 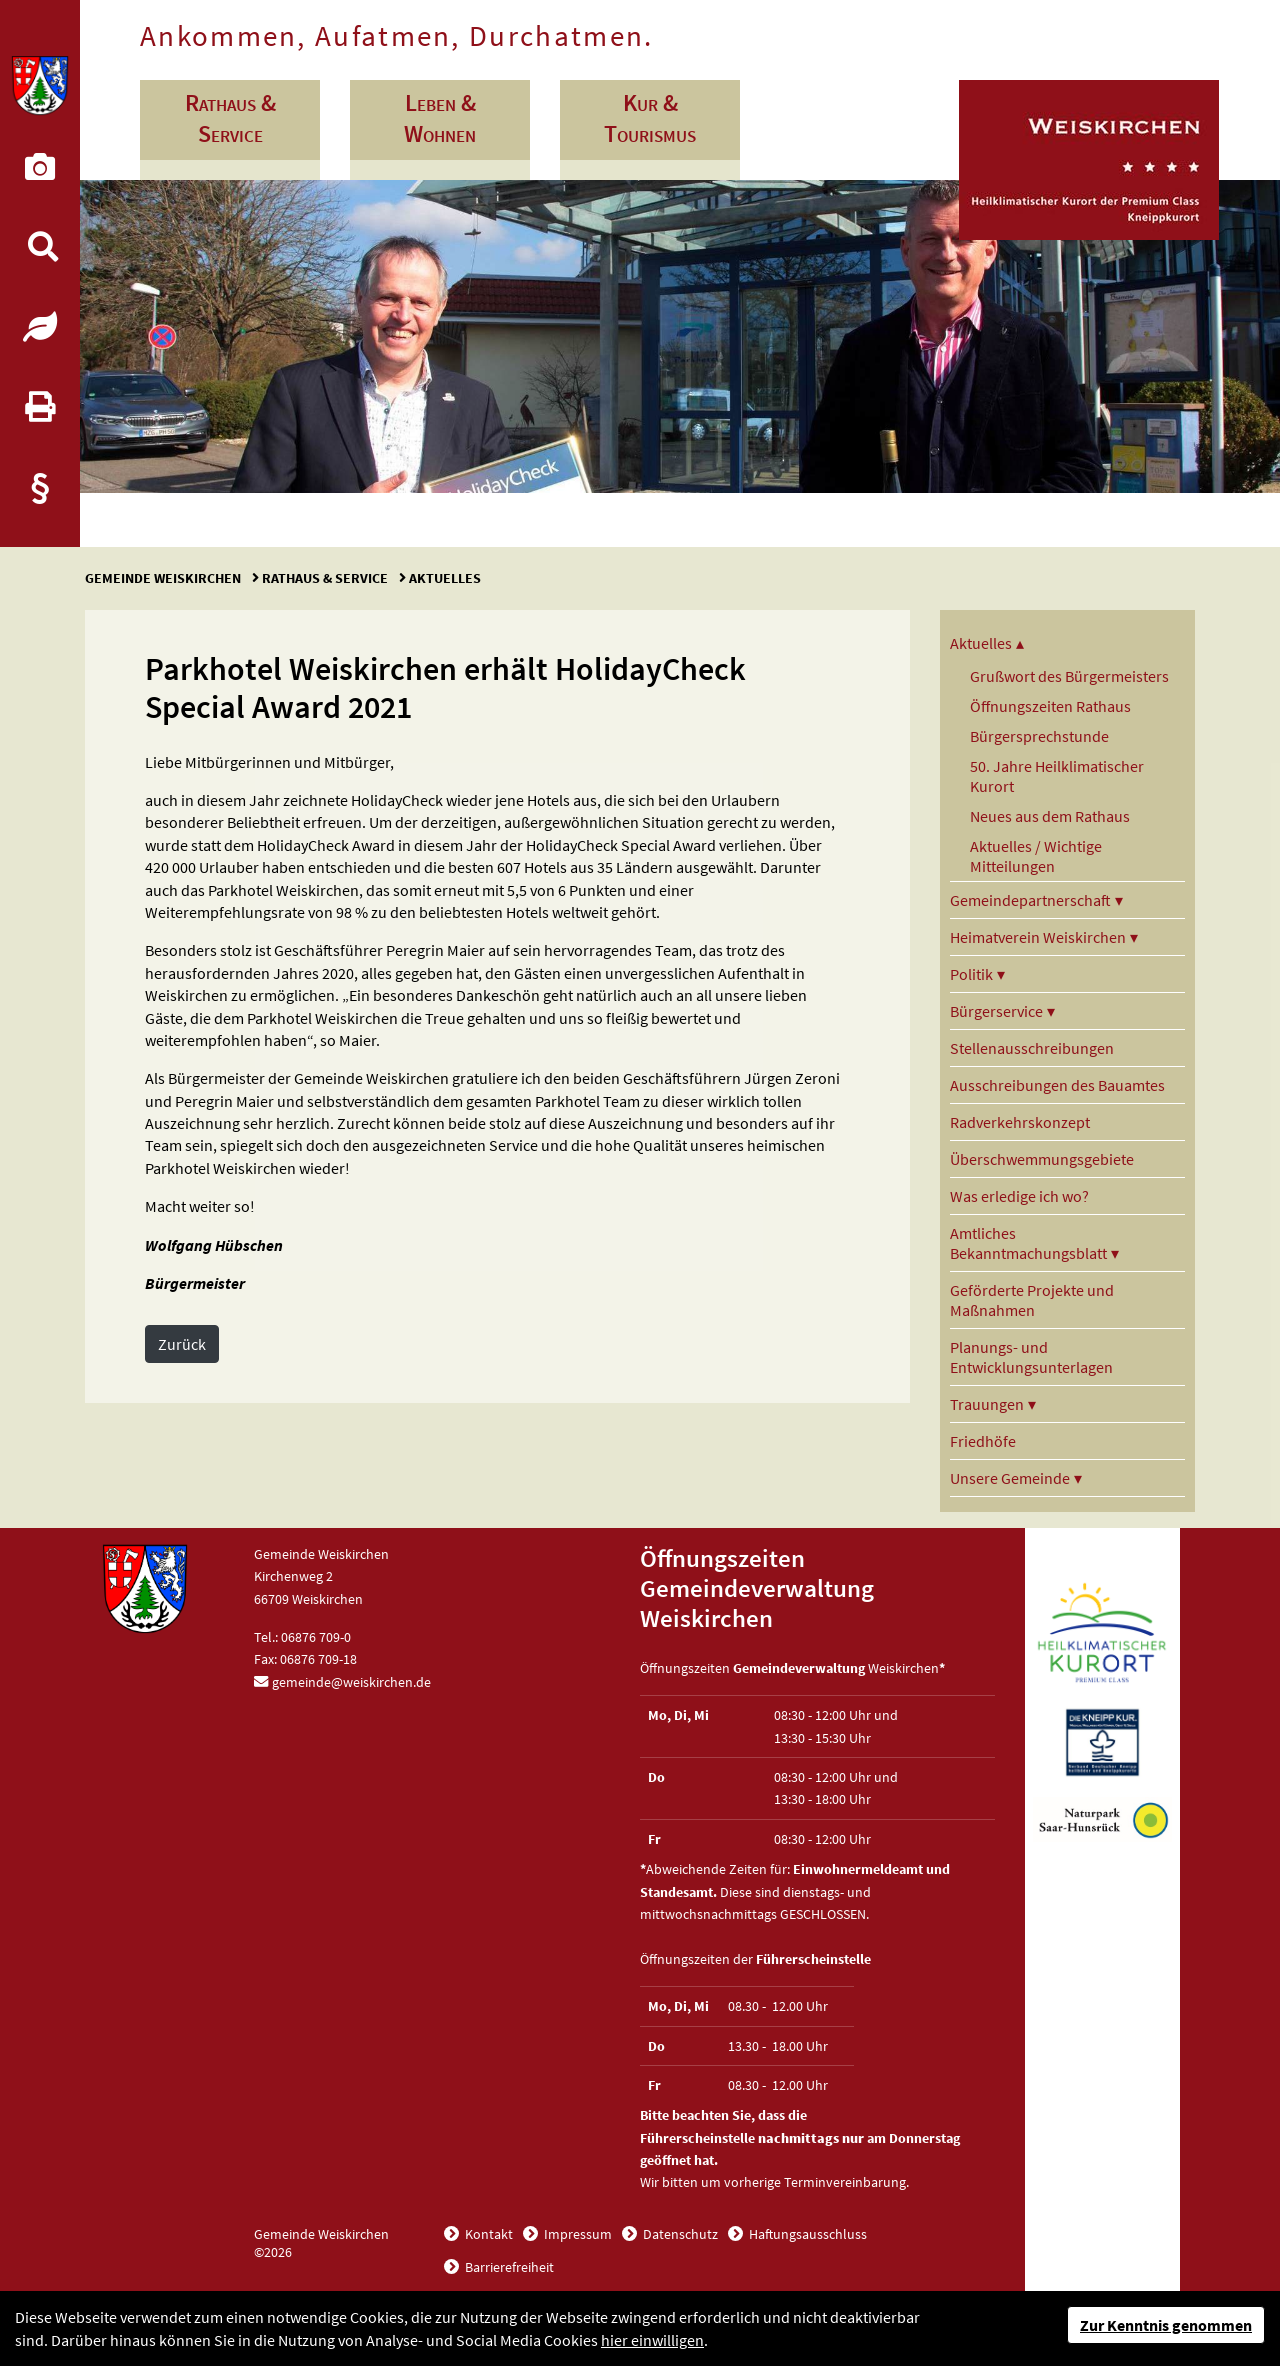 What do you see at coordinates (983, 1441) in the screenshot?
I see `Friedhöfe` at bounding box center [983, 1441].